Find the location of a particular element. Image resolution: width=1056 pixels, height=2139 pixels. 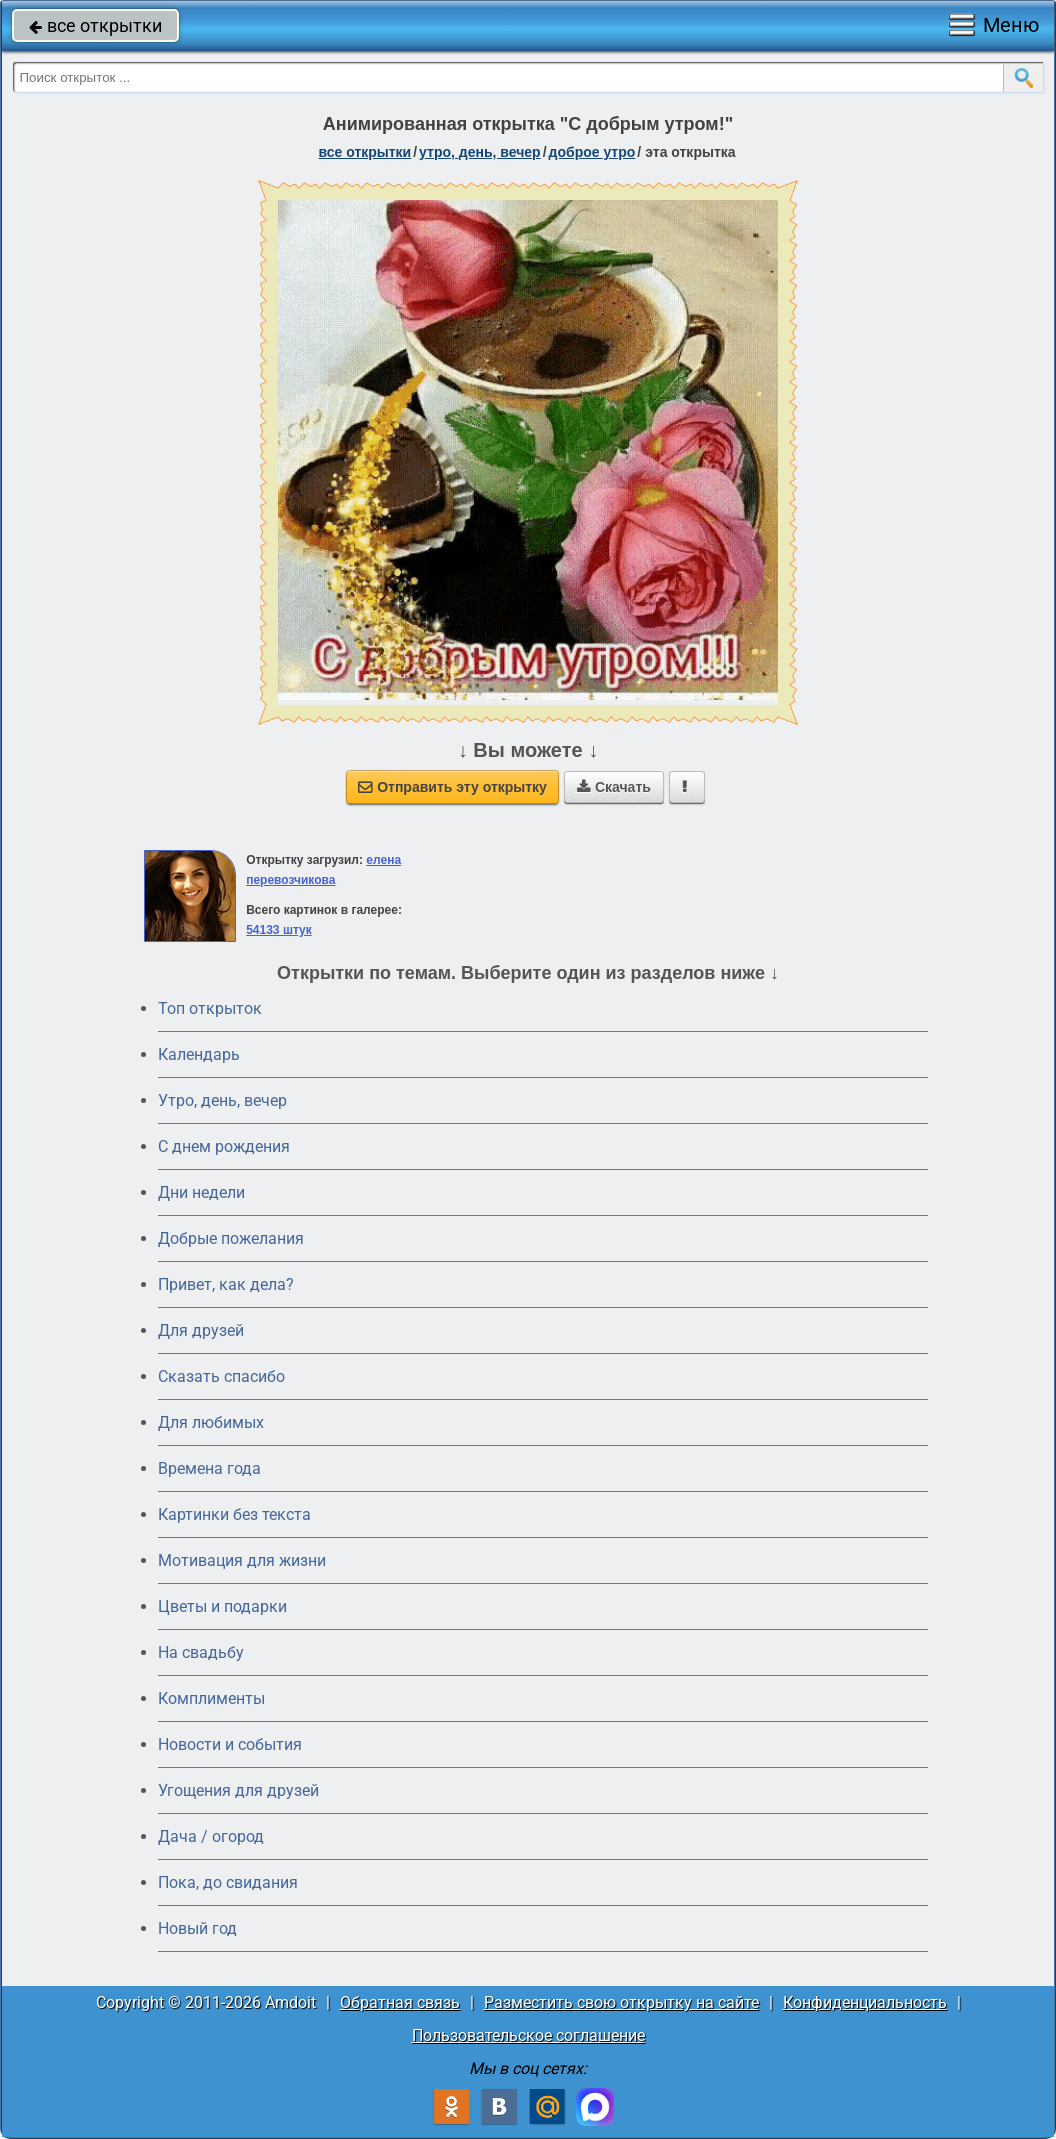

Угощения для друзей is located at coordinates (238, 1790).